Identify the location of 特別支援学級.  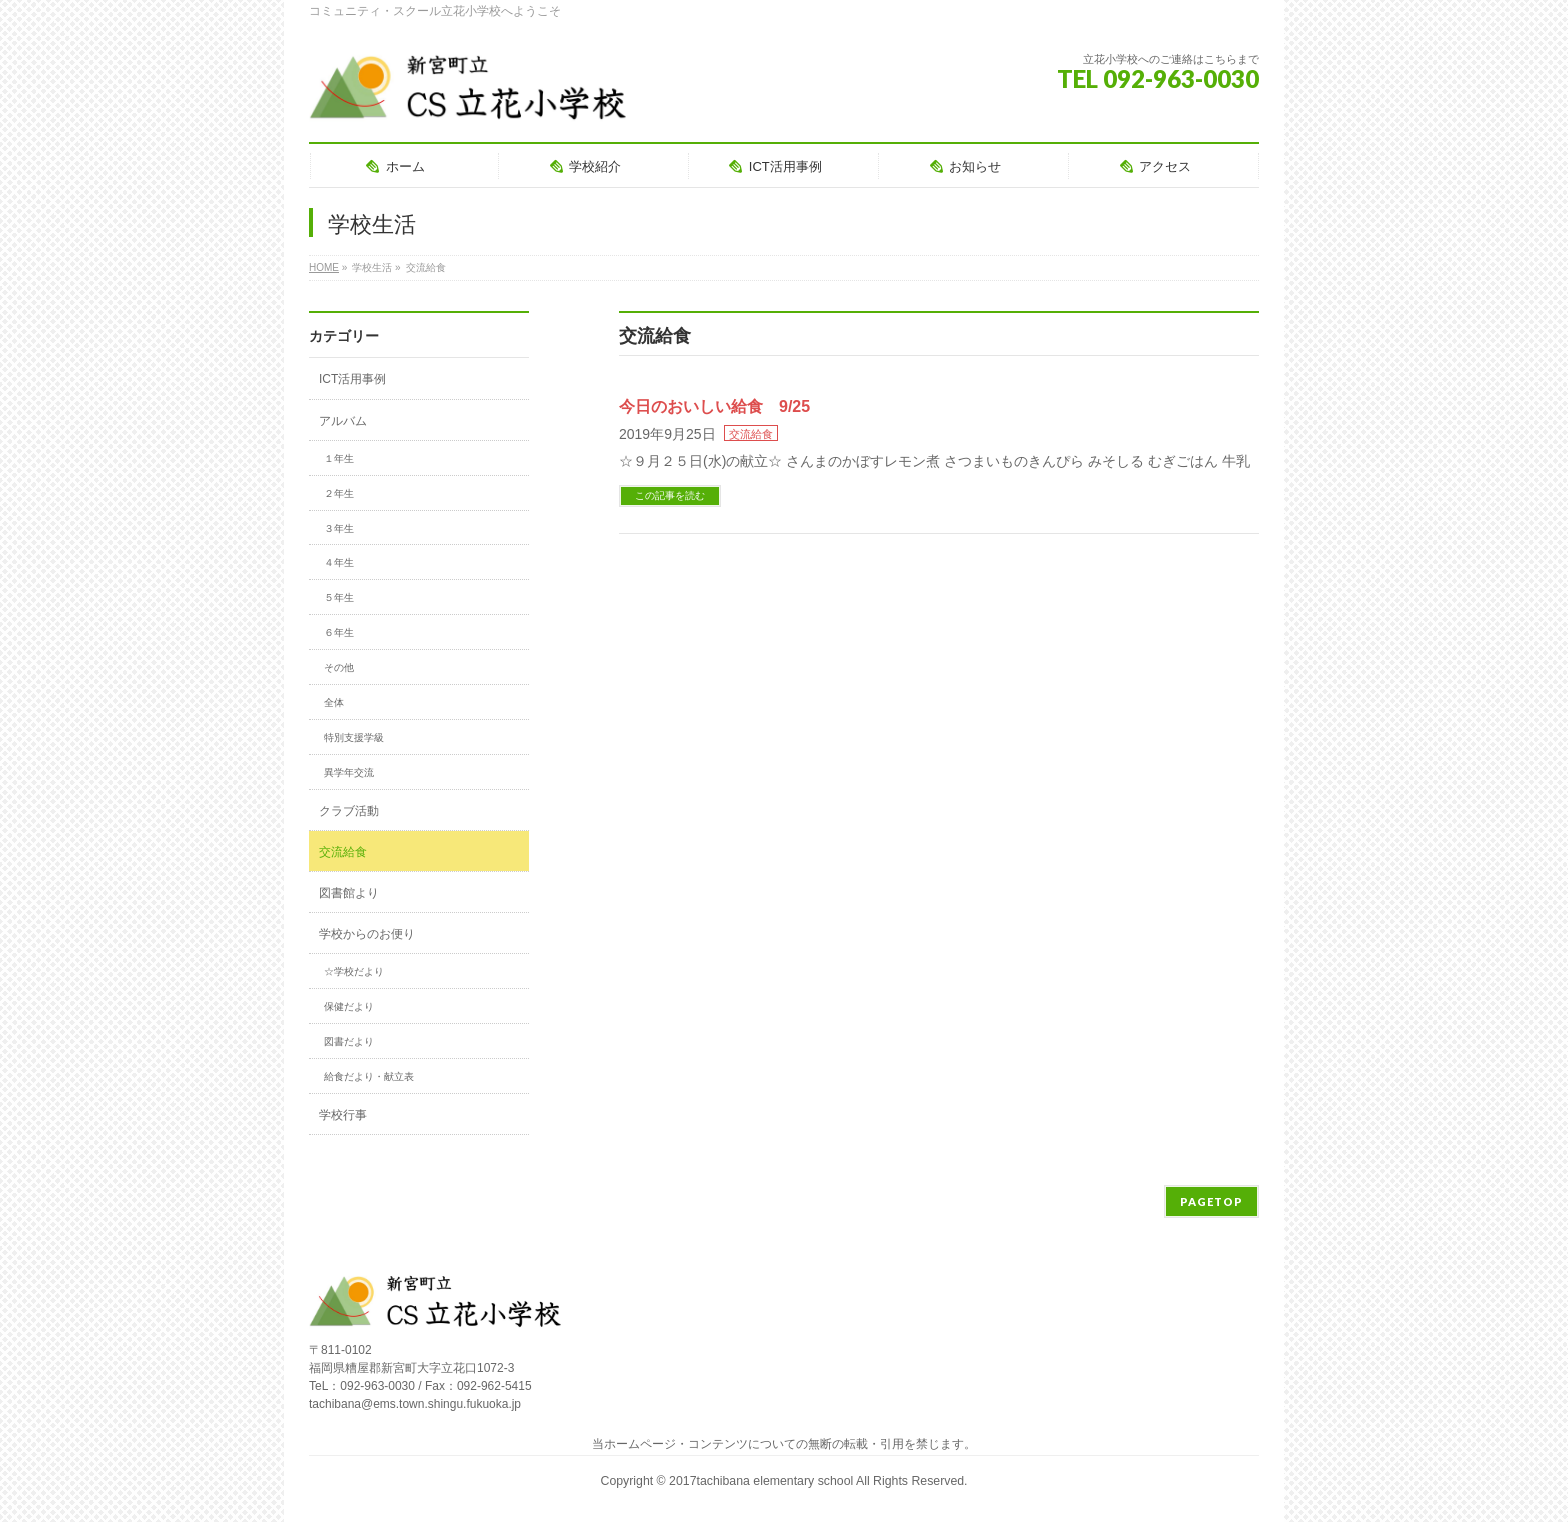
(354, 737).